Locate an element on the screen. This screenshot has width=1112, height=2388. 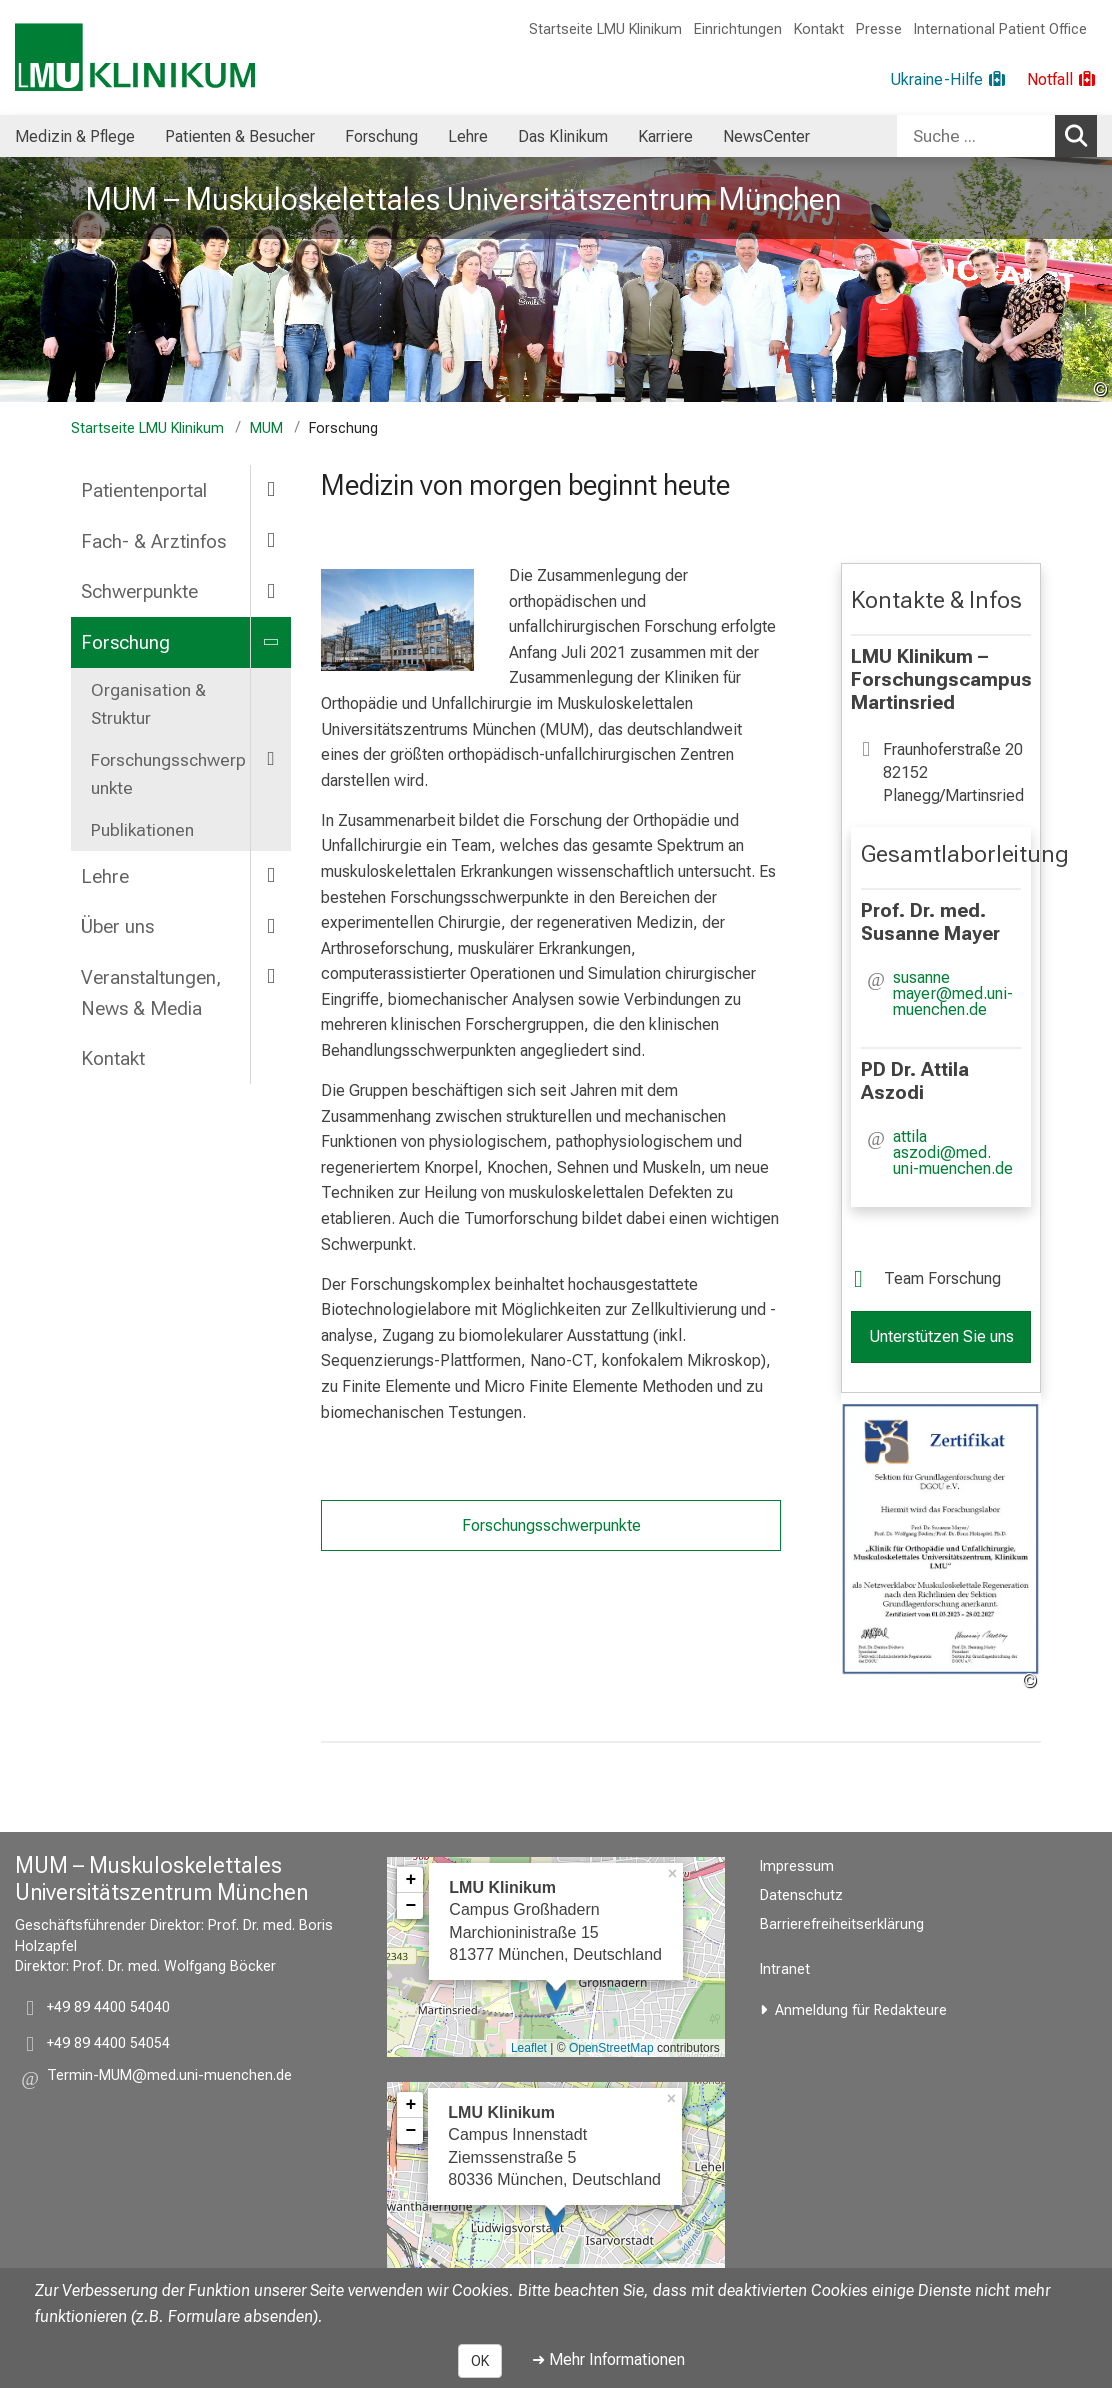
Einrichtungen is located at coordinates (738, 29).